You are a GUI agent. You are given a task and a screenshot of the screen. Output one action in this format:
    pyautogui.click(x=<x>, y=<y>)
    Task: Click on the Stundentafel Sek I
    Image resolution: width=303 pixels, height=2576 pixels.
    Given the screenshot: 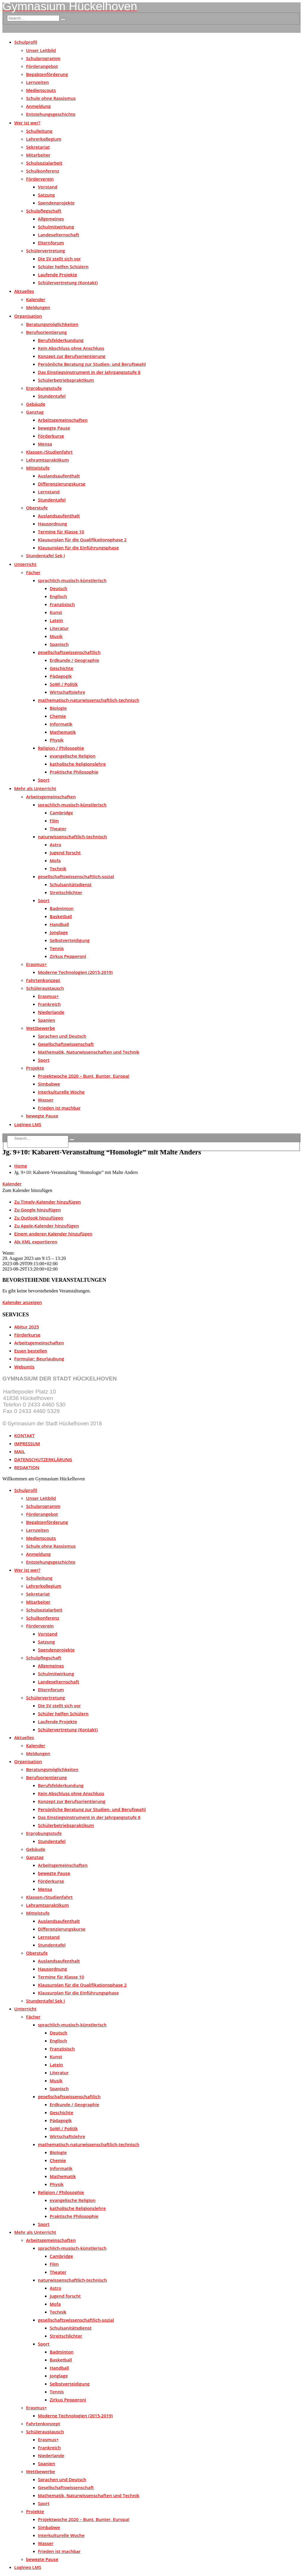 What is the action you would take?
    pyautogui.click(x=45, y=555)
    